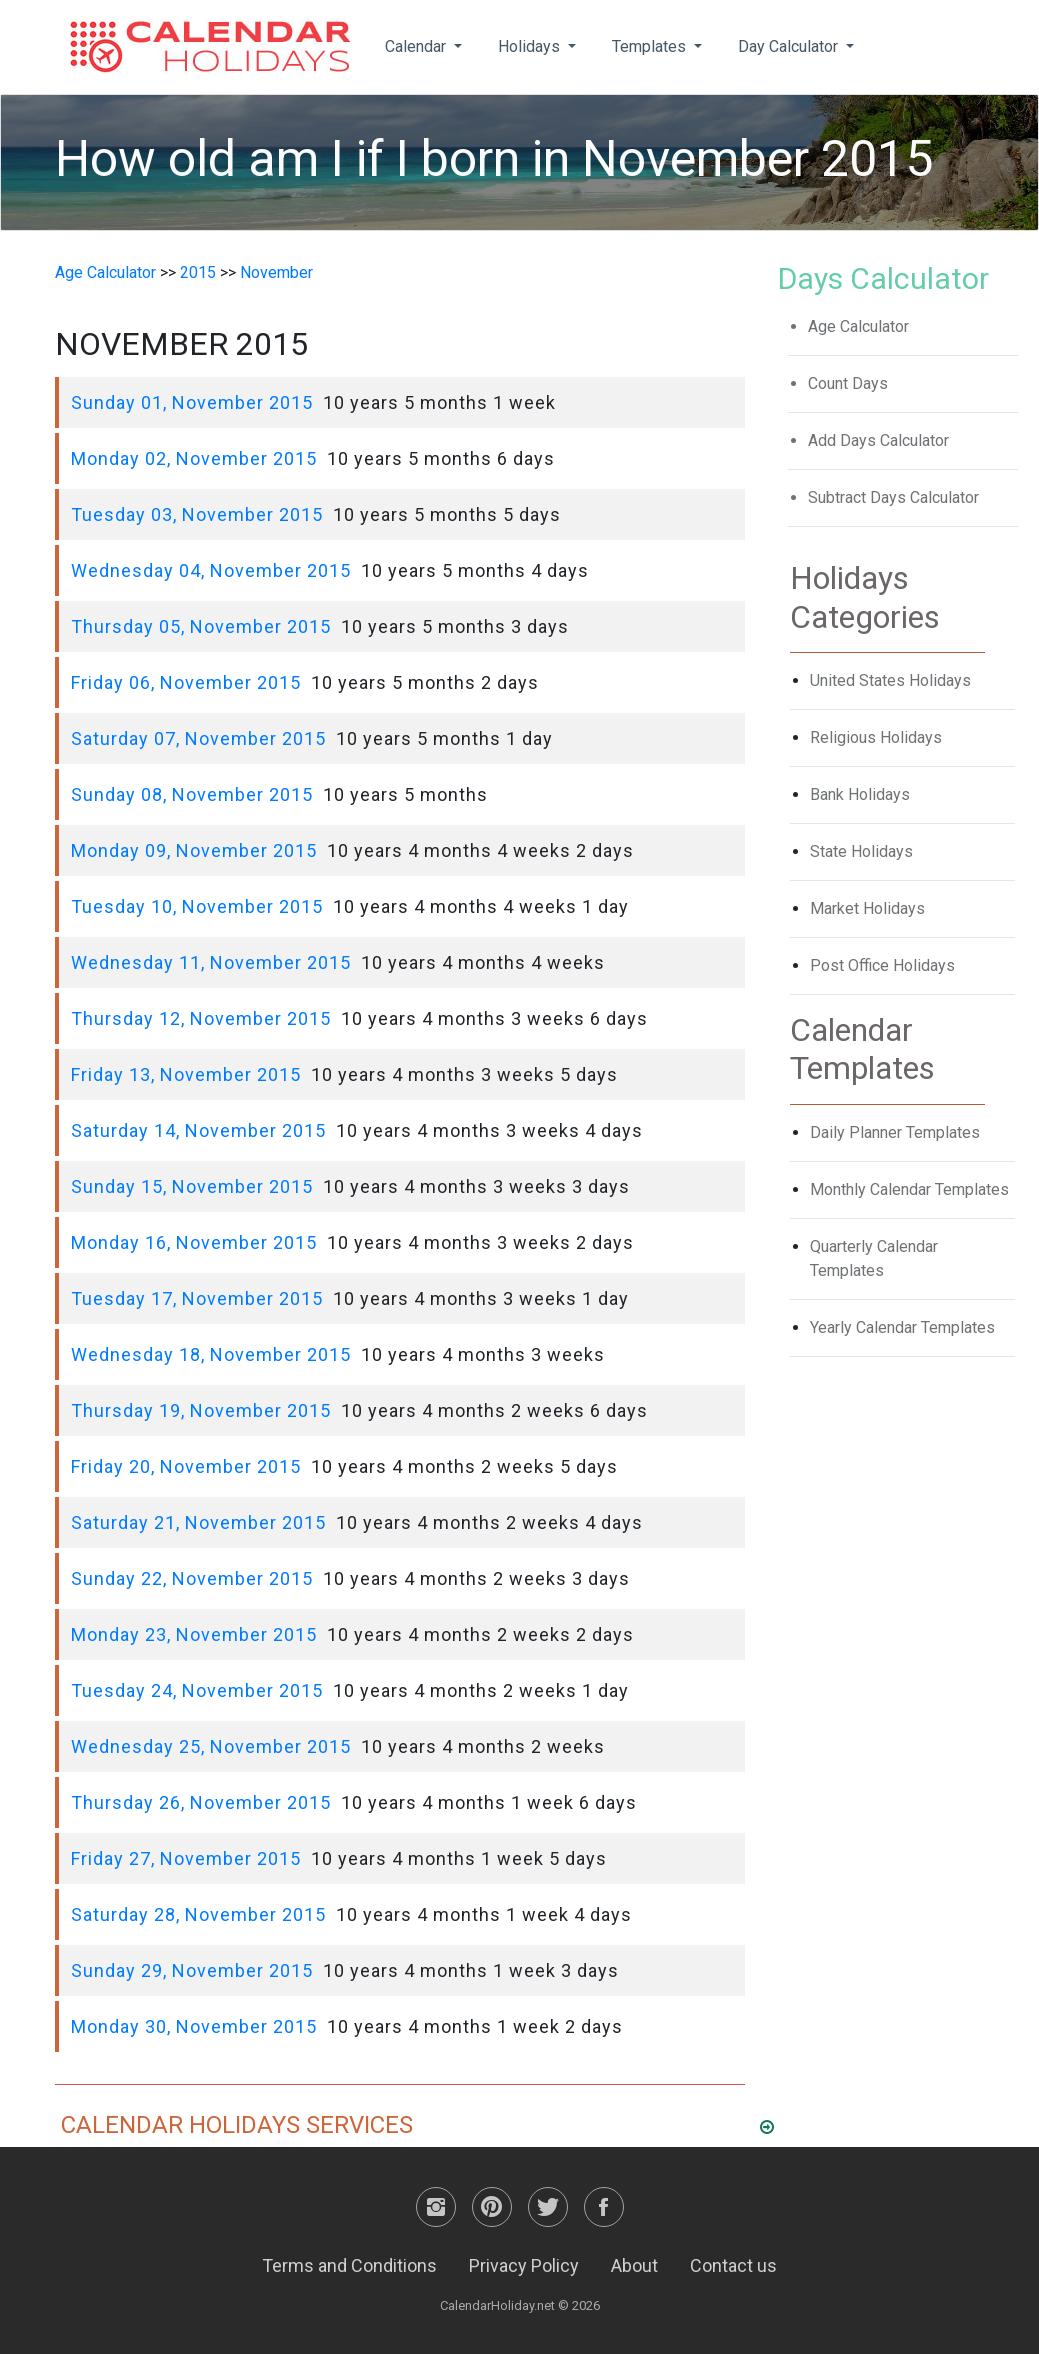 This screenshot has width=1039, height=2354. I want to click on Calendar, so click(417, 46).